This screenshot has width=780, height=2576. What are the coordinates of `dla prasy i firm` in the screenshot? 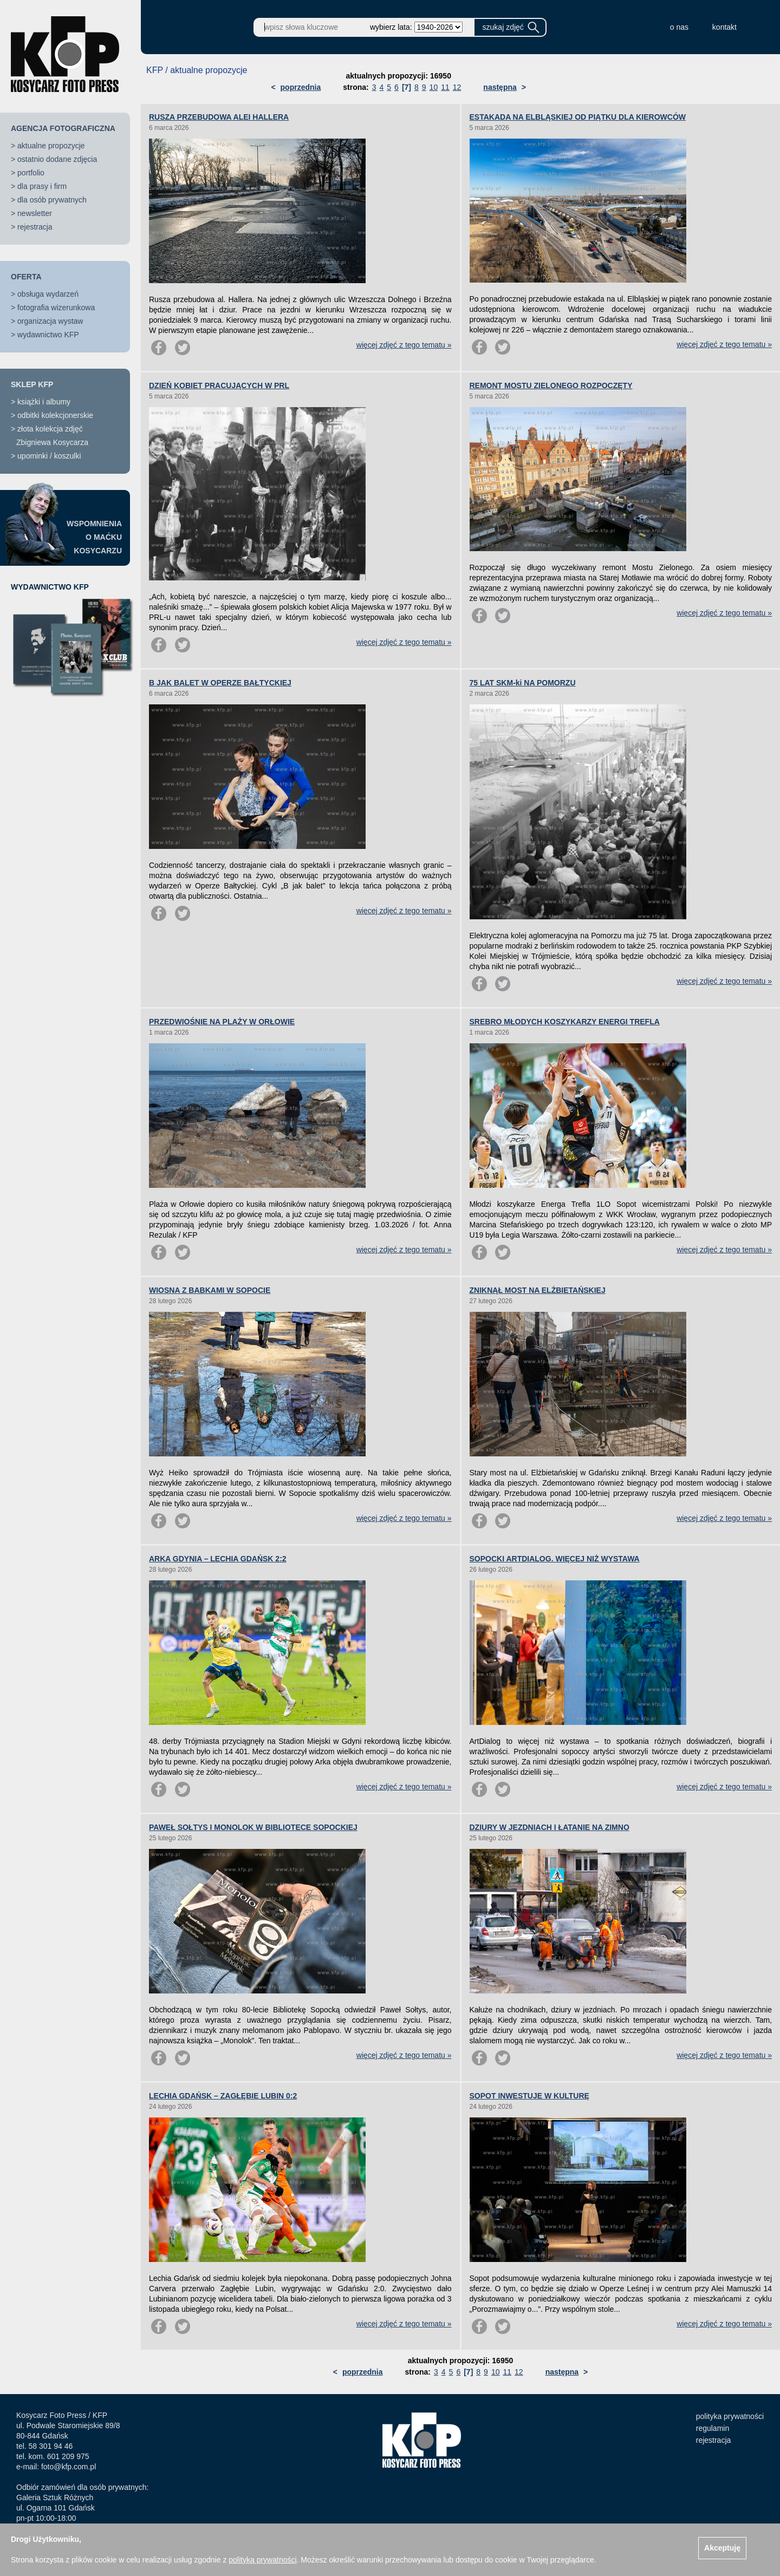 It's located at (42, 186).